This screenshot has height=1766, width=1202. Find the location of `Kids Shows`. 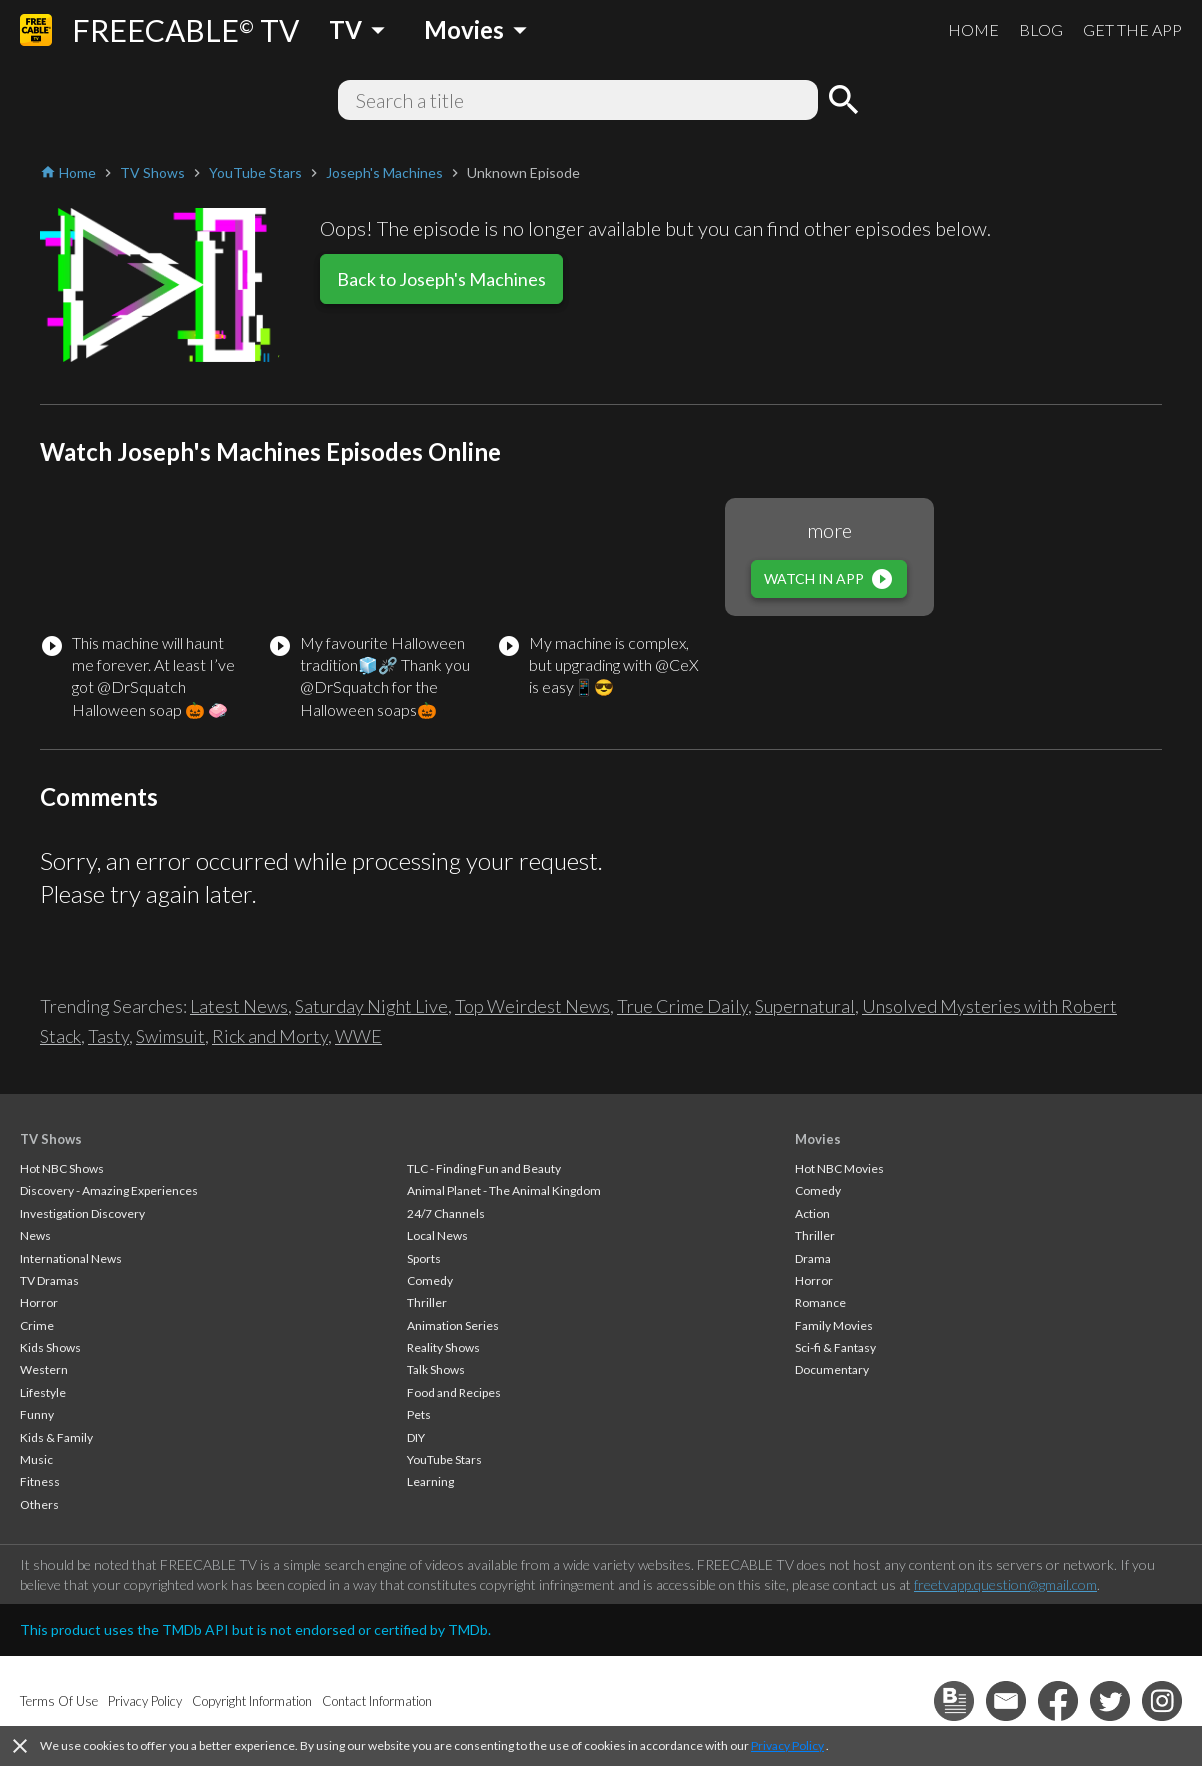

Kids Shows is located at coordinates (50, 1347).